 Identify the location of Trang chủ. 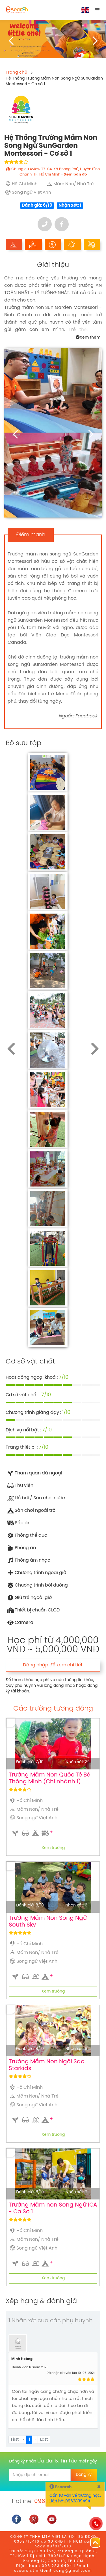
(16, 72).